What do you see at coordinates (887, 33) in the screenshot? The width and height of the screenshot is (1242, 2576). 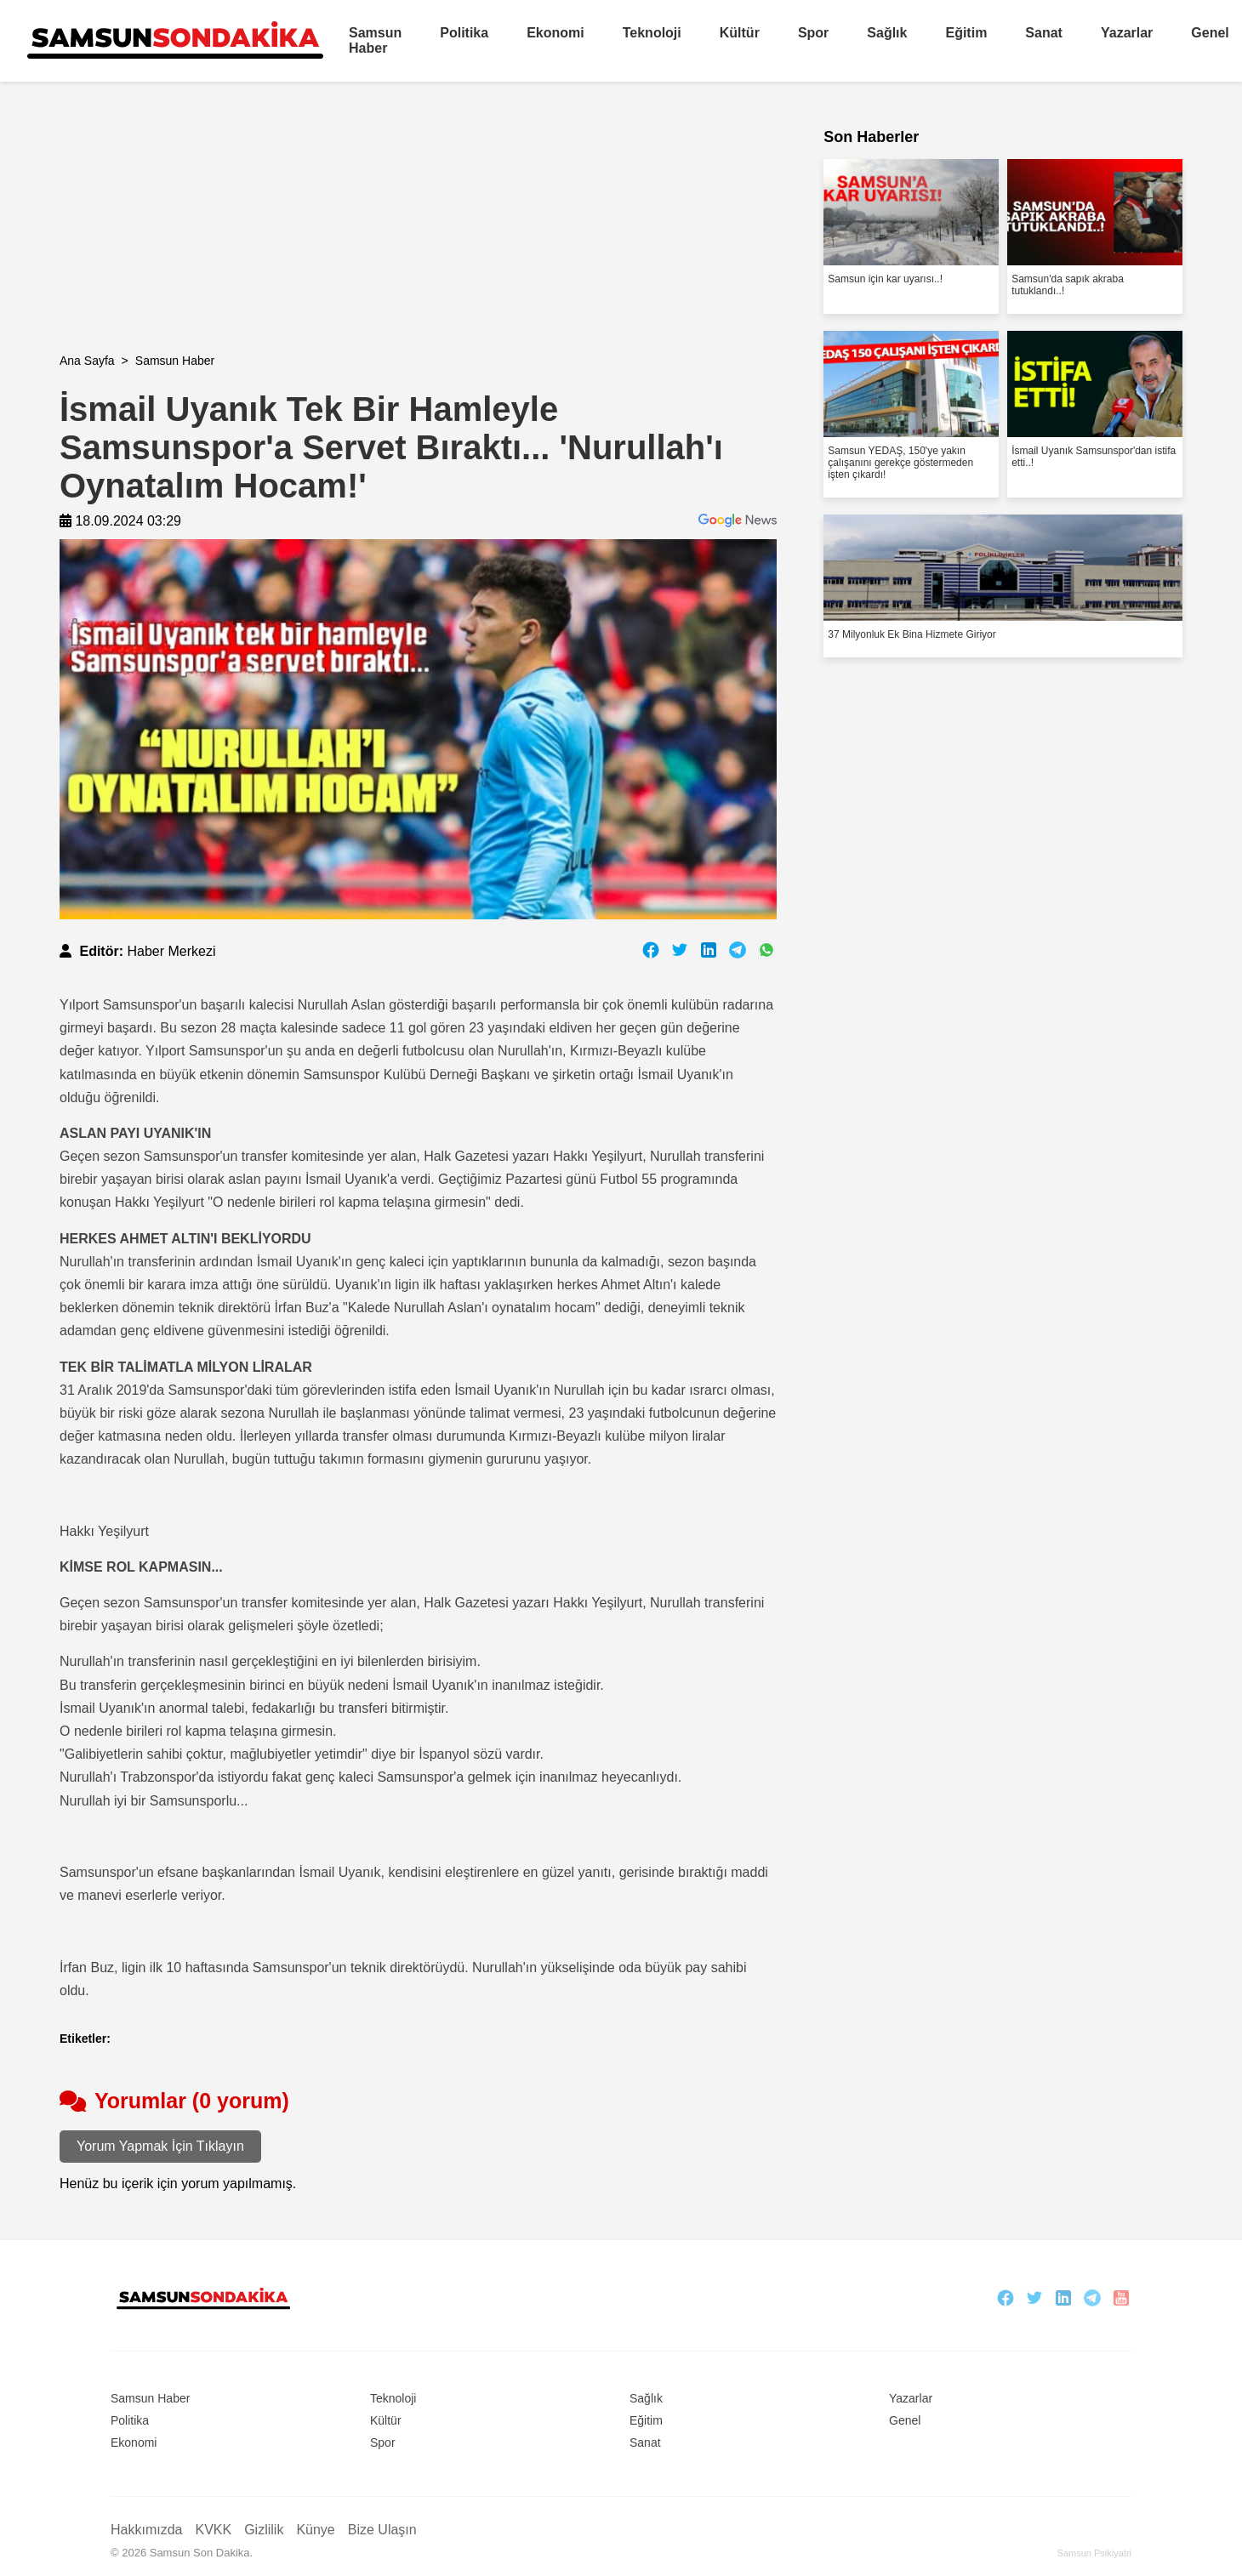 I see `Sağlık` at bounding box center [887, 33].